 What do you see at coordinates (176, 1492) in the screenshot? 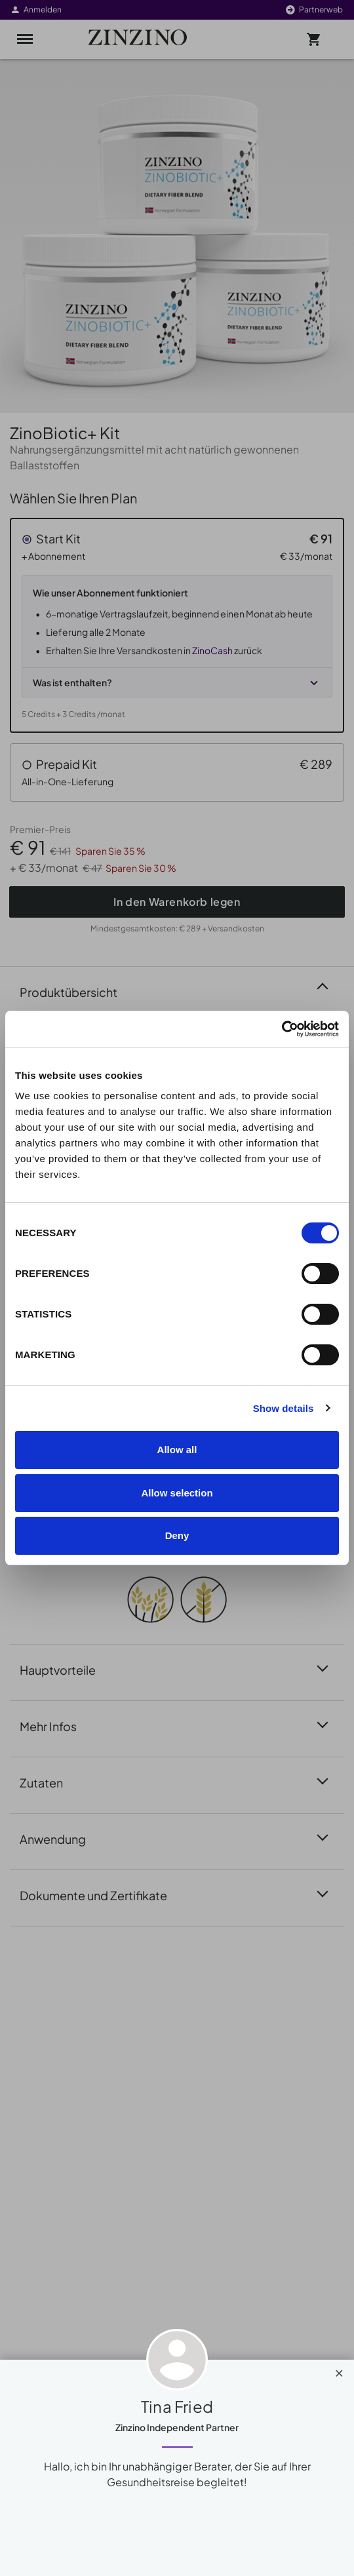
I see `Allow selection` at bounding box center [176, 1492].